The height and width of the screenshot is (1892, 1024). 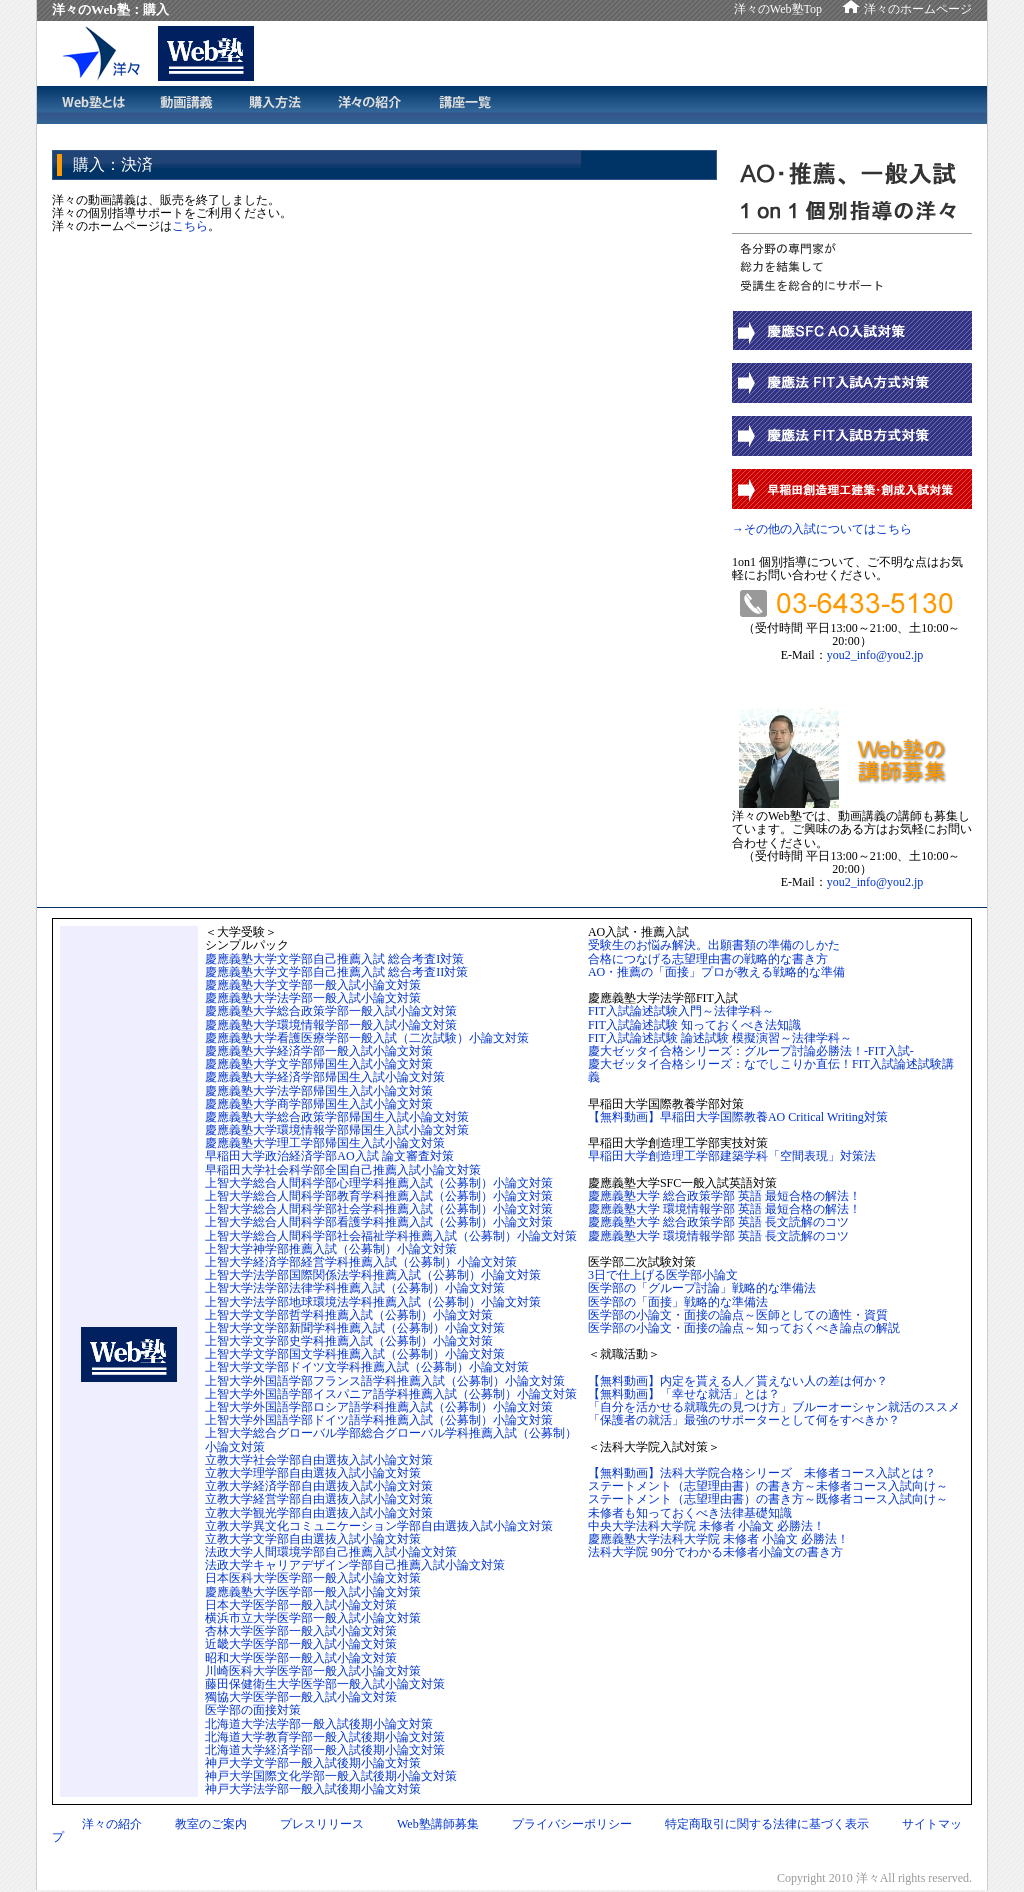 What do you see at coordinates (301, 1644) in the screenshot?
I see `近畿大学医学部一般入試小論文対策` at bounding box center [301, 1644].